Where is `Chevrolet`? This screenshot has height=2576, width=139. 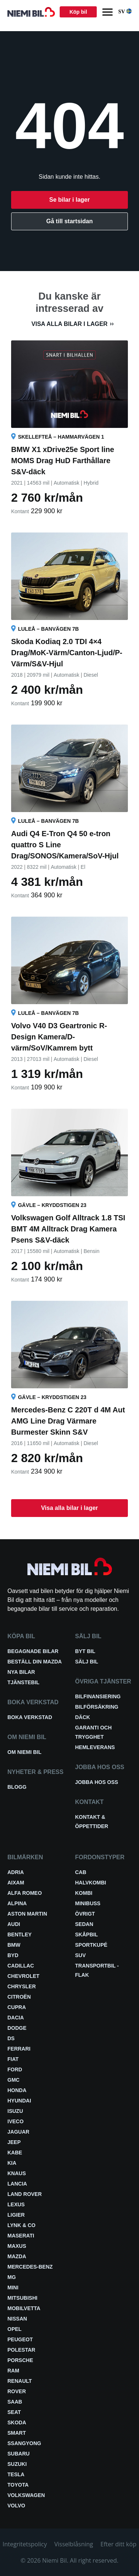 Chevrolet is located at coordinates (23, 1976).